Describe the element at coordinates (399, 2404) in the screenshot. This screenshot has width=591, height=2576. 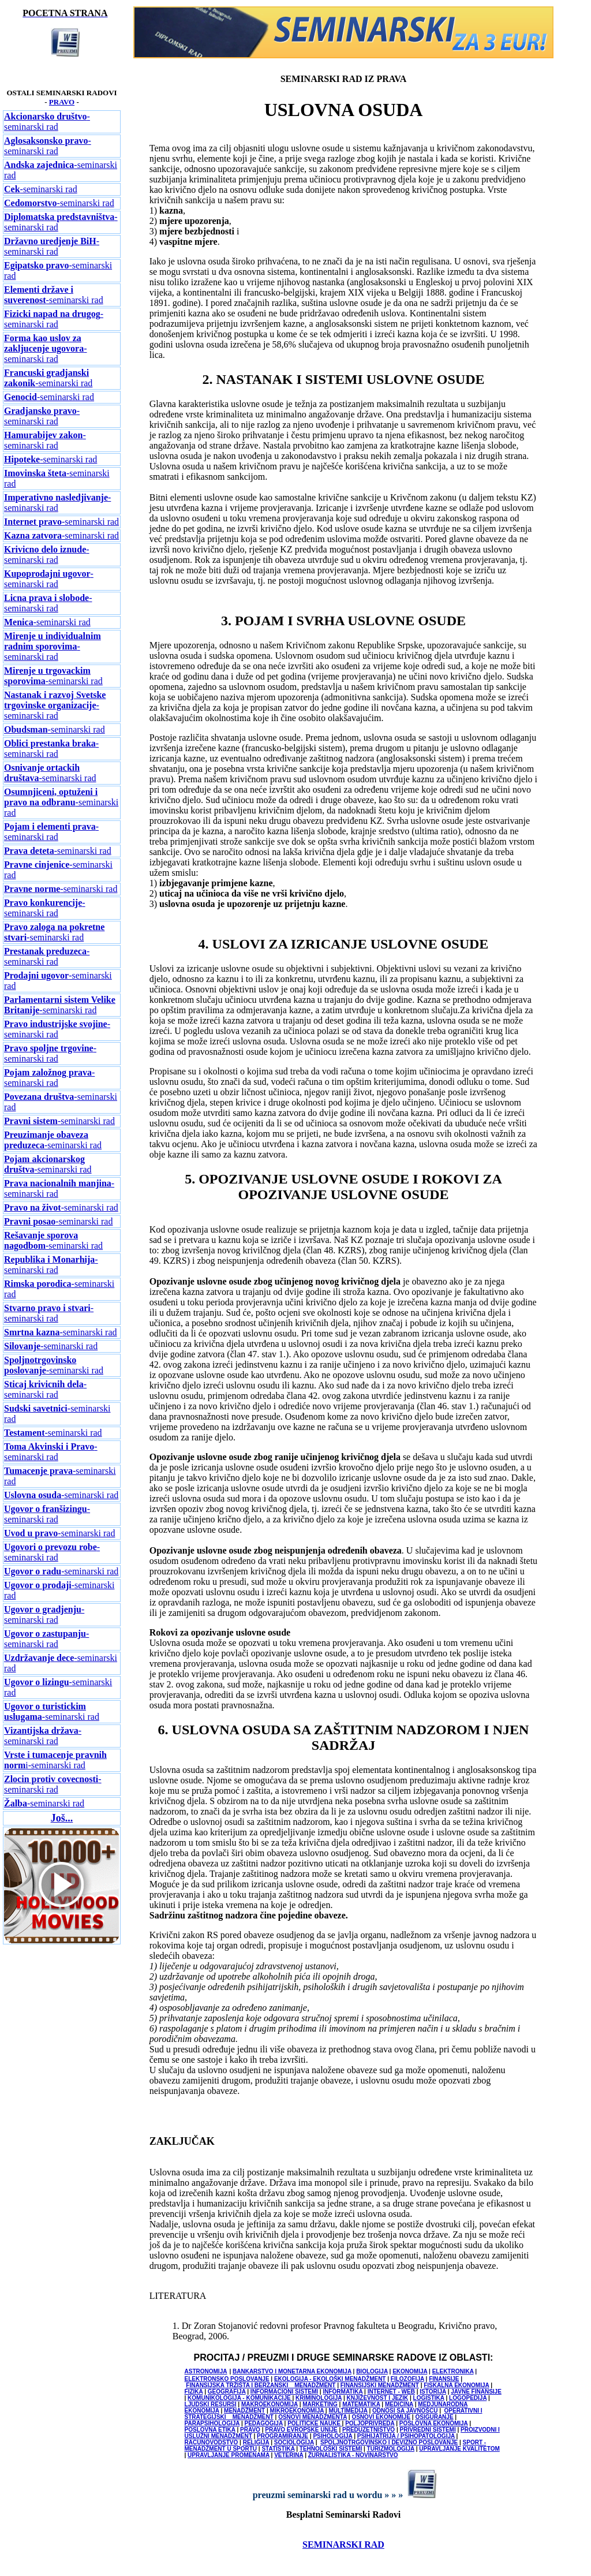
I see `MEDICINA` at that location.